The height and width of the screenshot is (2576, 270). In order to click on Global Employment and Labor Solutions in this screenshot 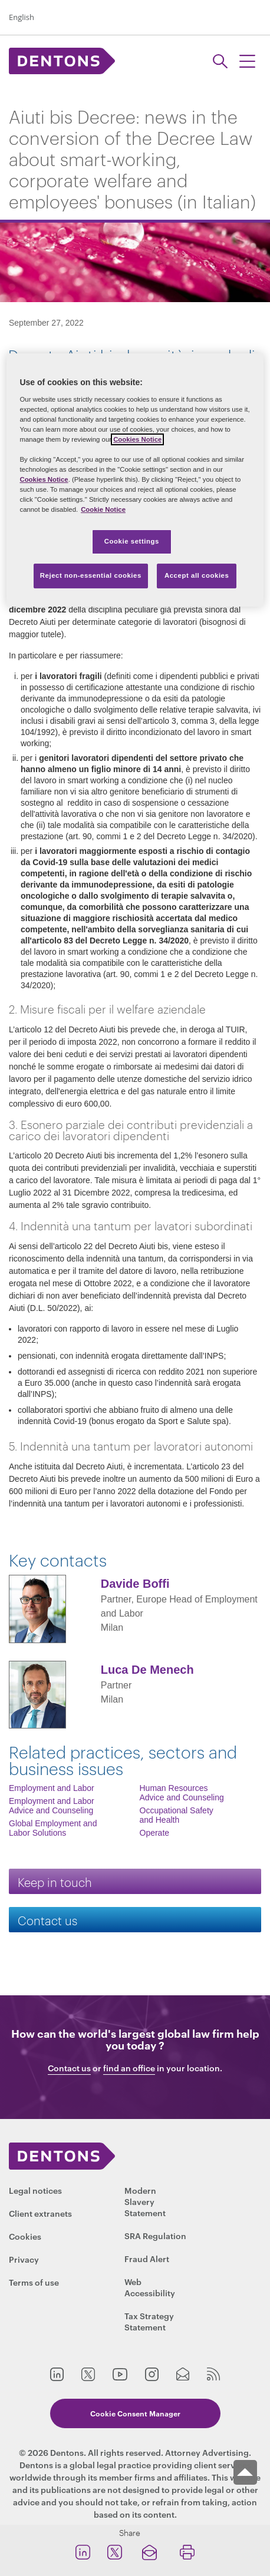, I will do `click(53, 1828)`.